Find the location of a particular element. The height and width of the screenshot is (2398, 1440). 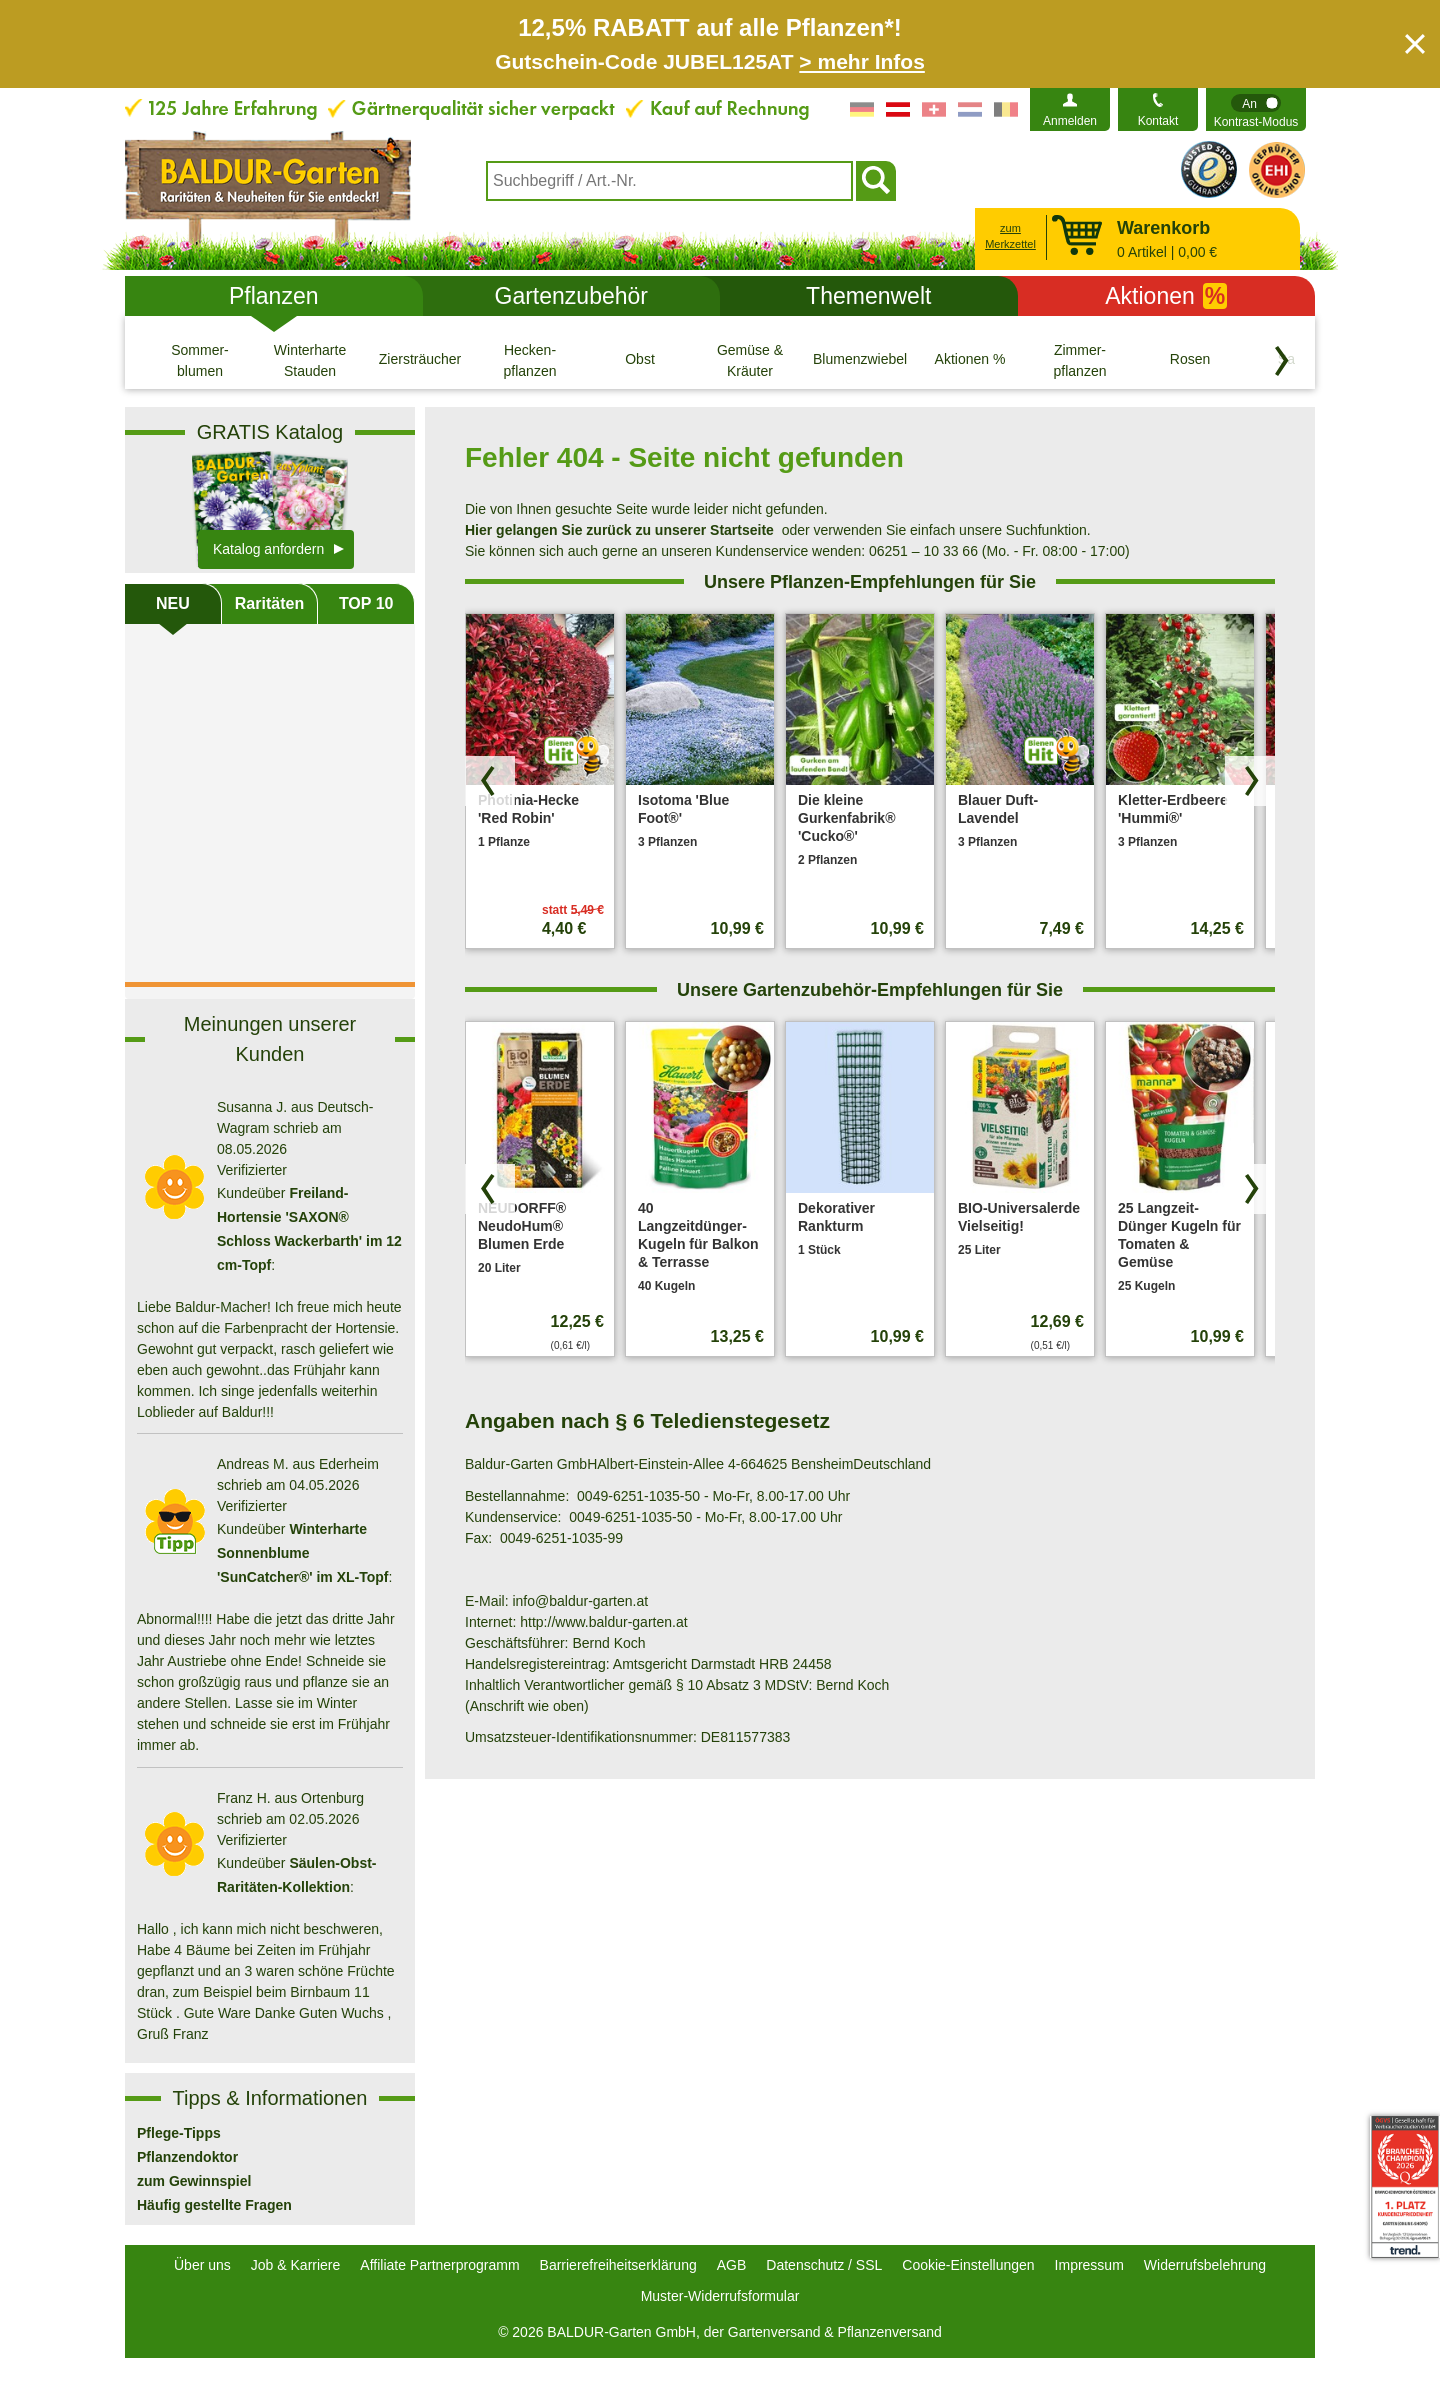

Widerrufsbelehrung is located at coordinates (1205, 2265).